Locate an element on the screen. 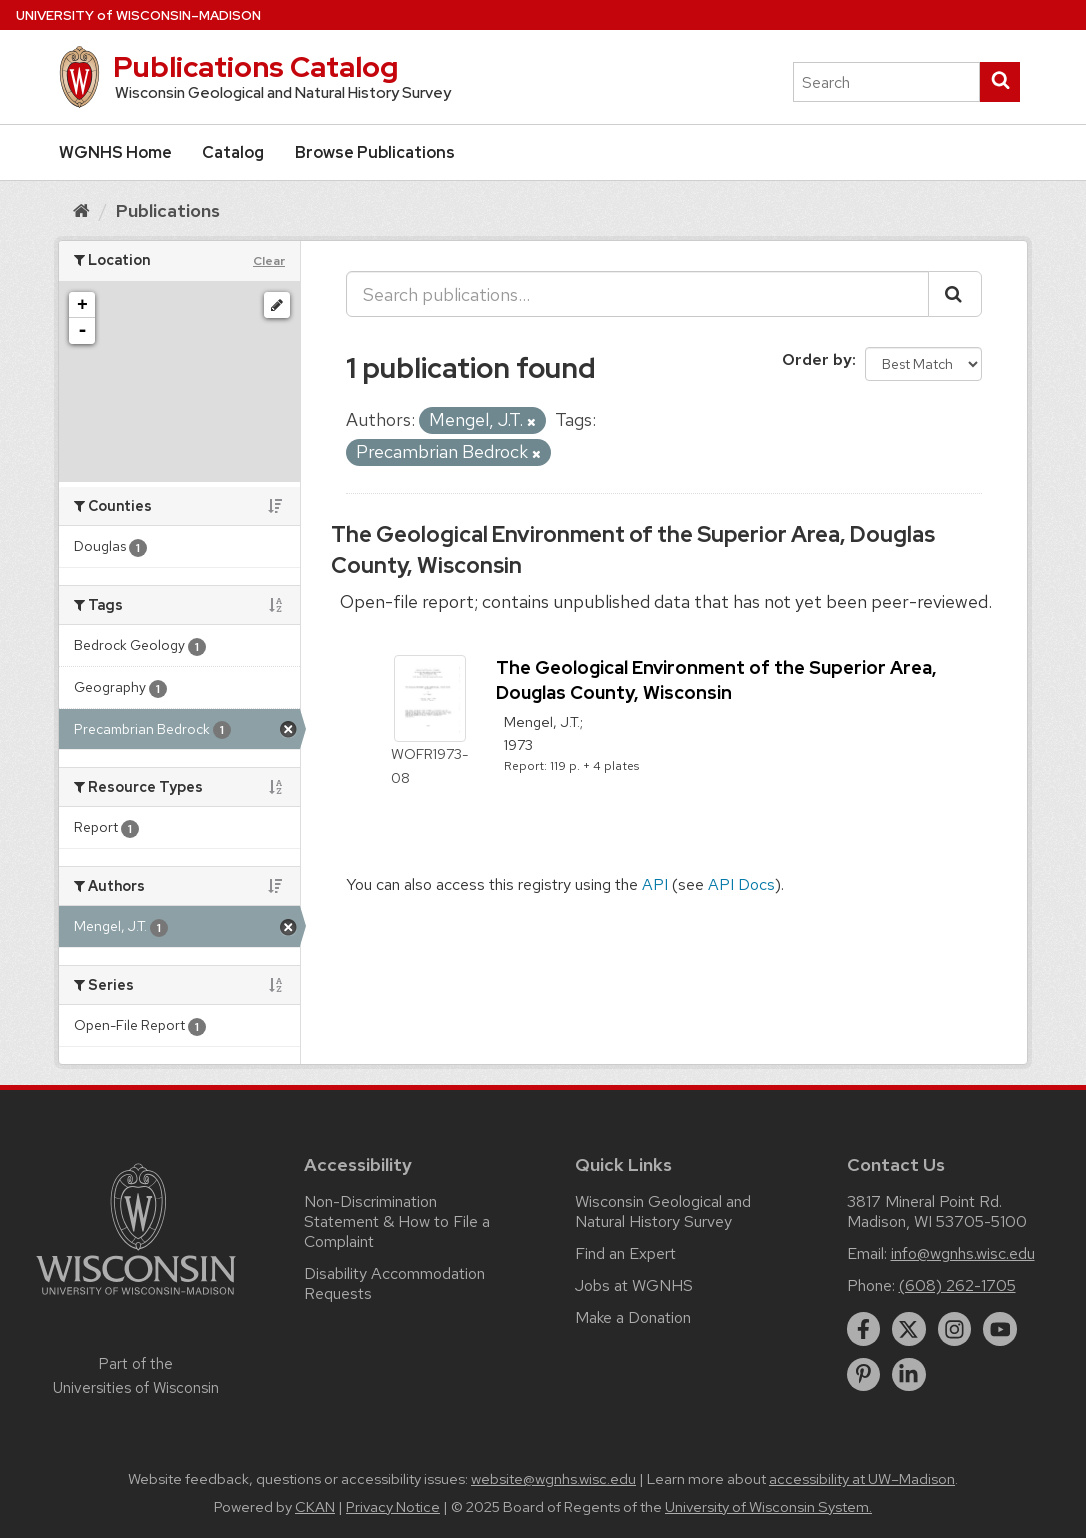 The width and height of the screenshot is (1086, 1538). [Link to main university website] is located at coordinates (136, 1298).